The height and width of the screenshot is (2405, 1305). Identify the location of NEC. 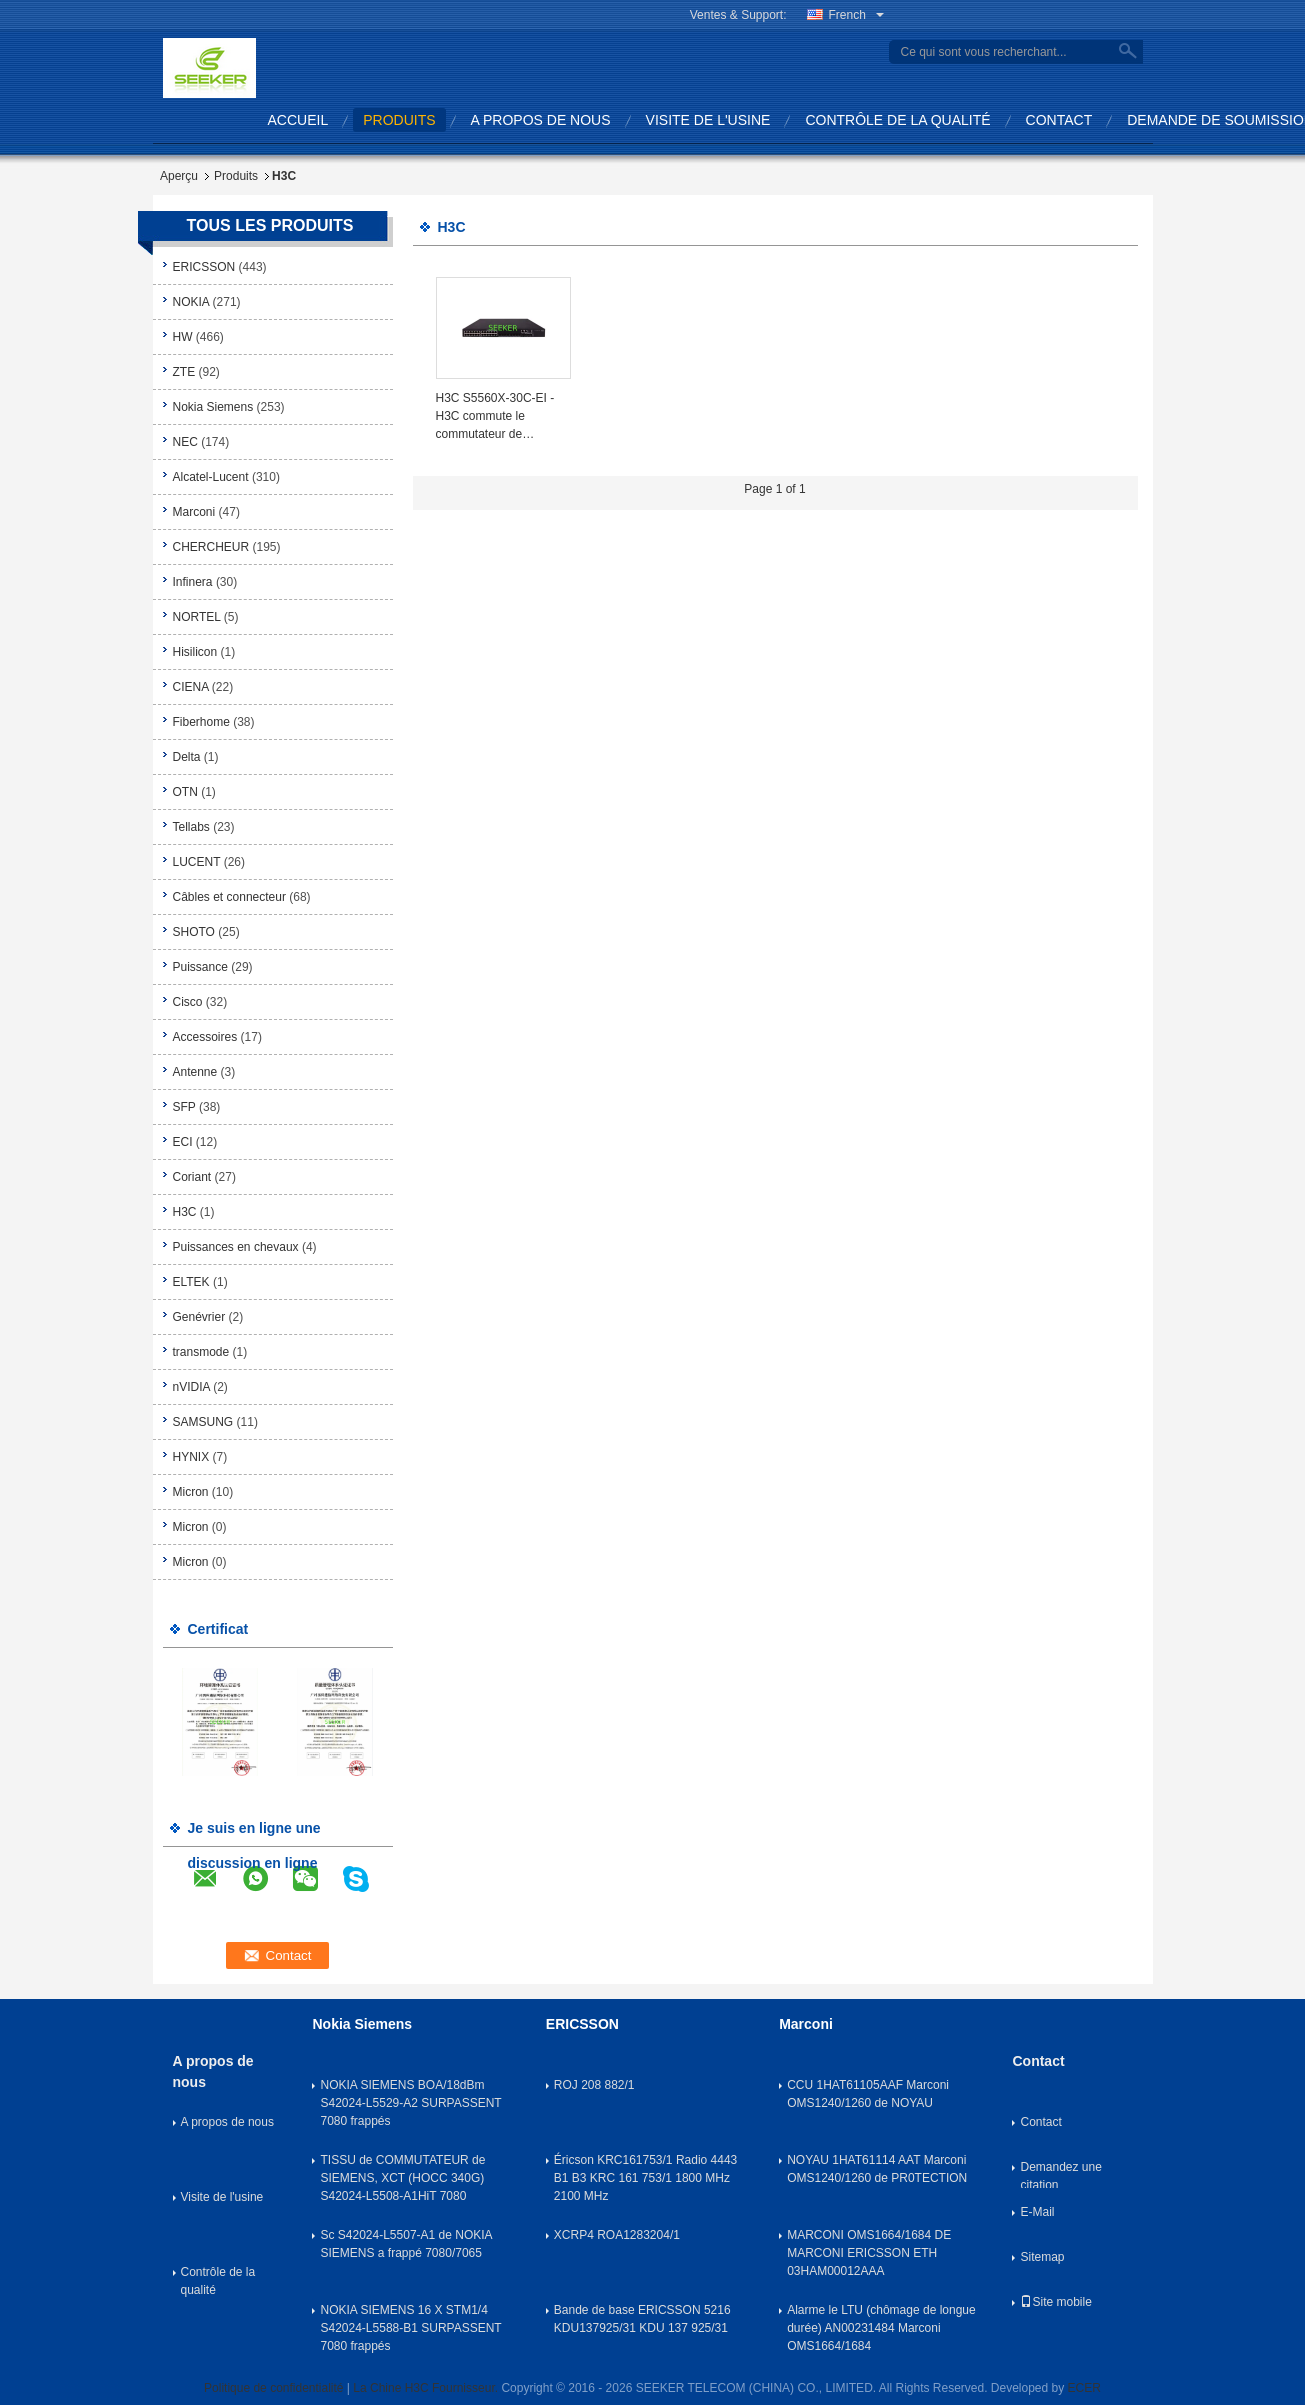
(185, 442).